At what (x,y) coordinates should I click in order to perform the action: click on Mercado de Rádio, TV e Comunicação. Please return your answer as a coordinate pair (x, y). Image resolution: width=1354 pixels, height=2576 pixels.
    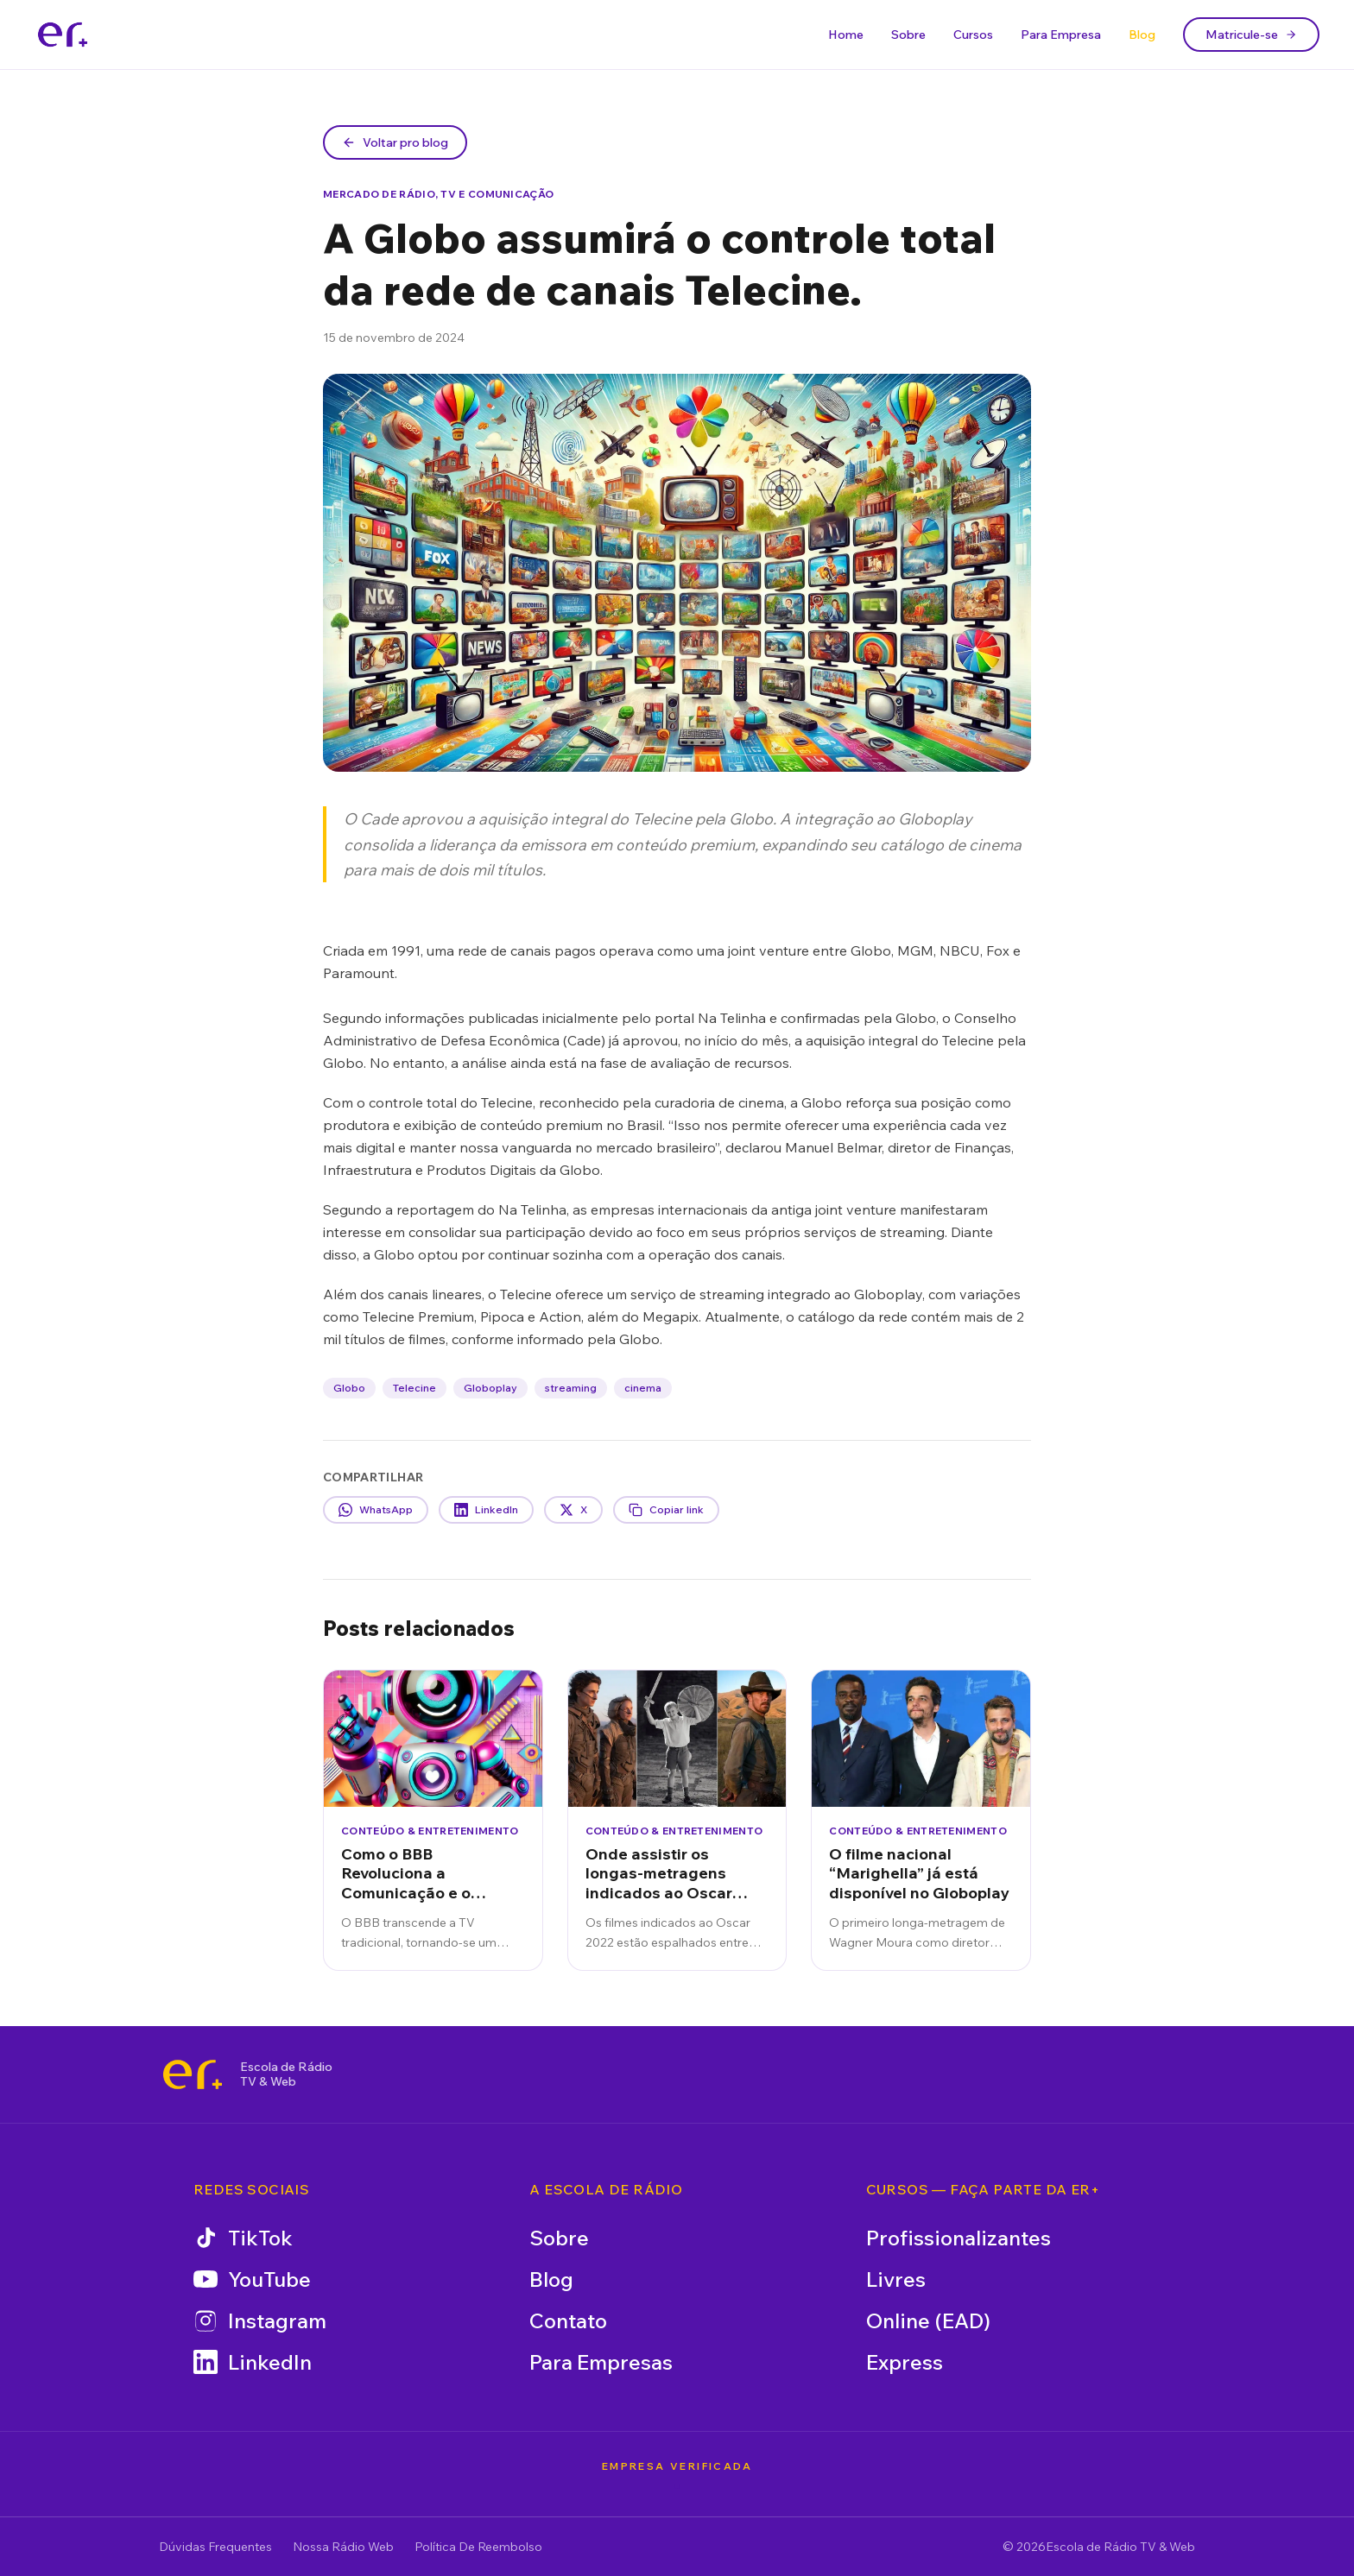
    Looking at the image, I should click on (438, 193).